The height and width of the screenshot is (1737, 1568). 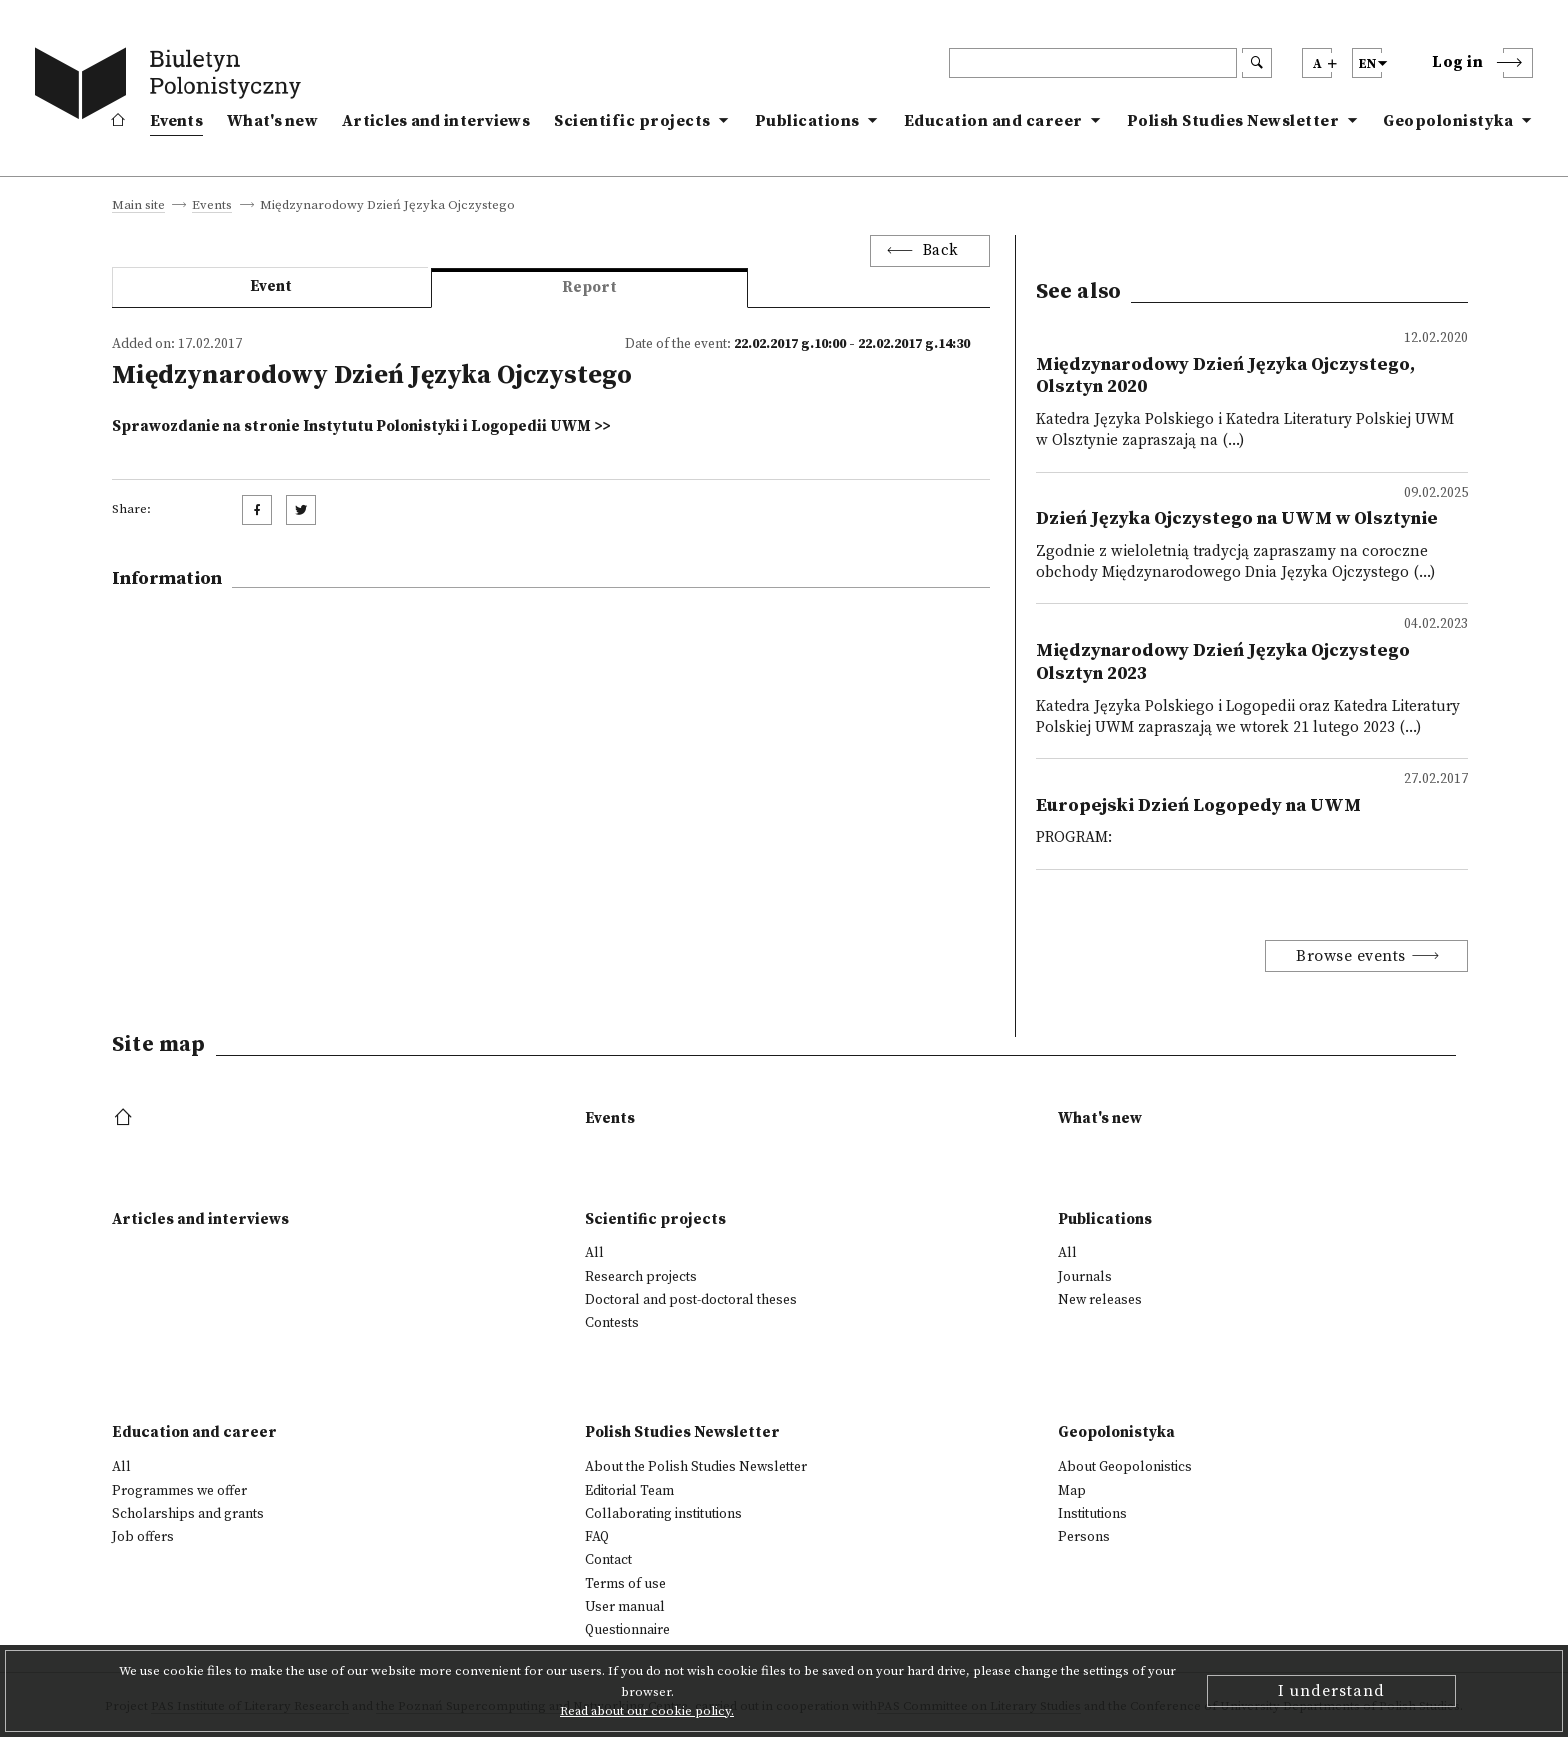 I want to click on Research projects, so click(x=641, y=1277).